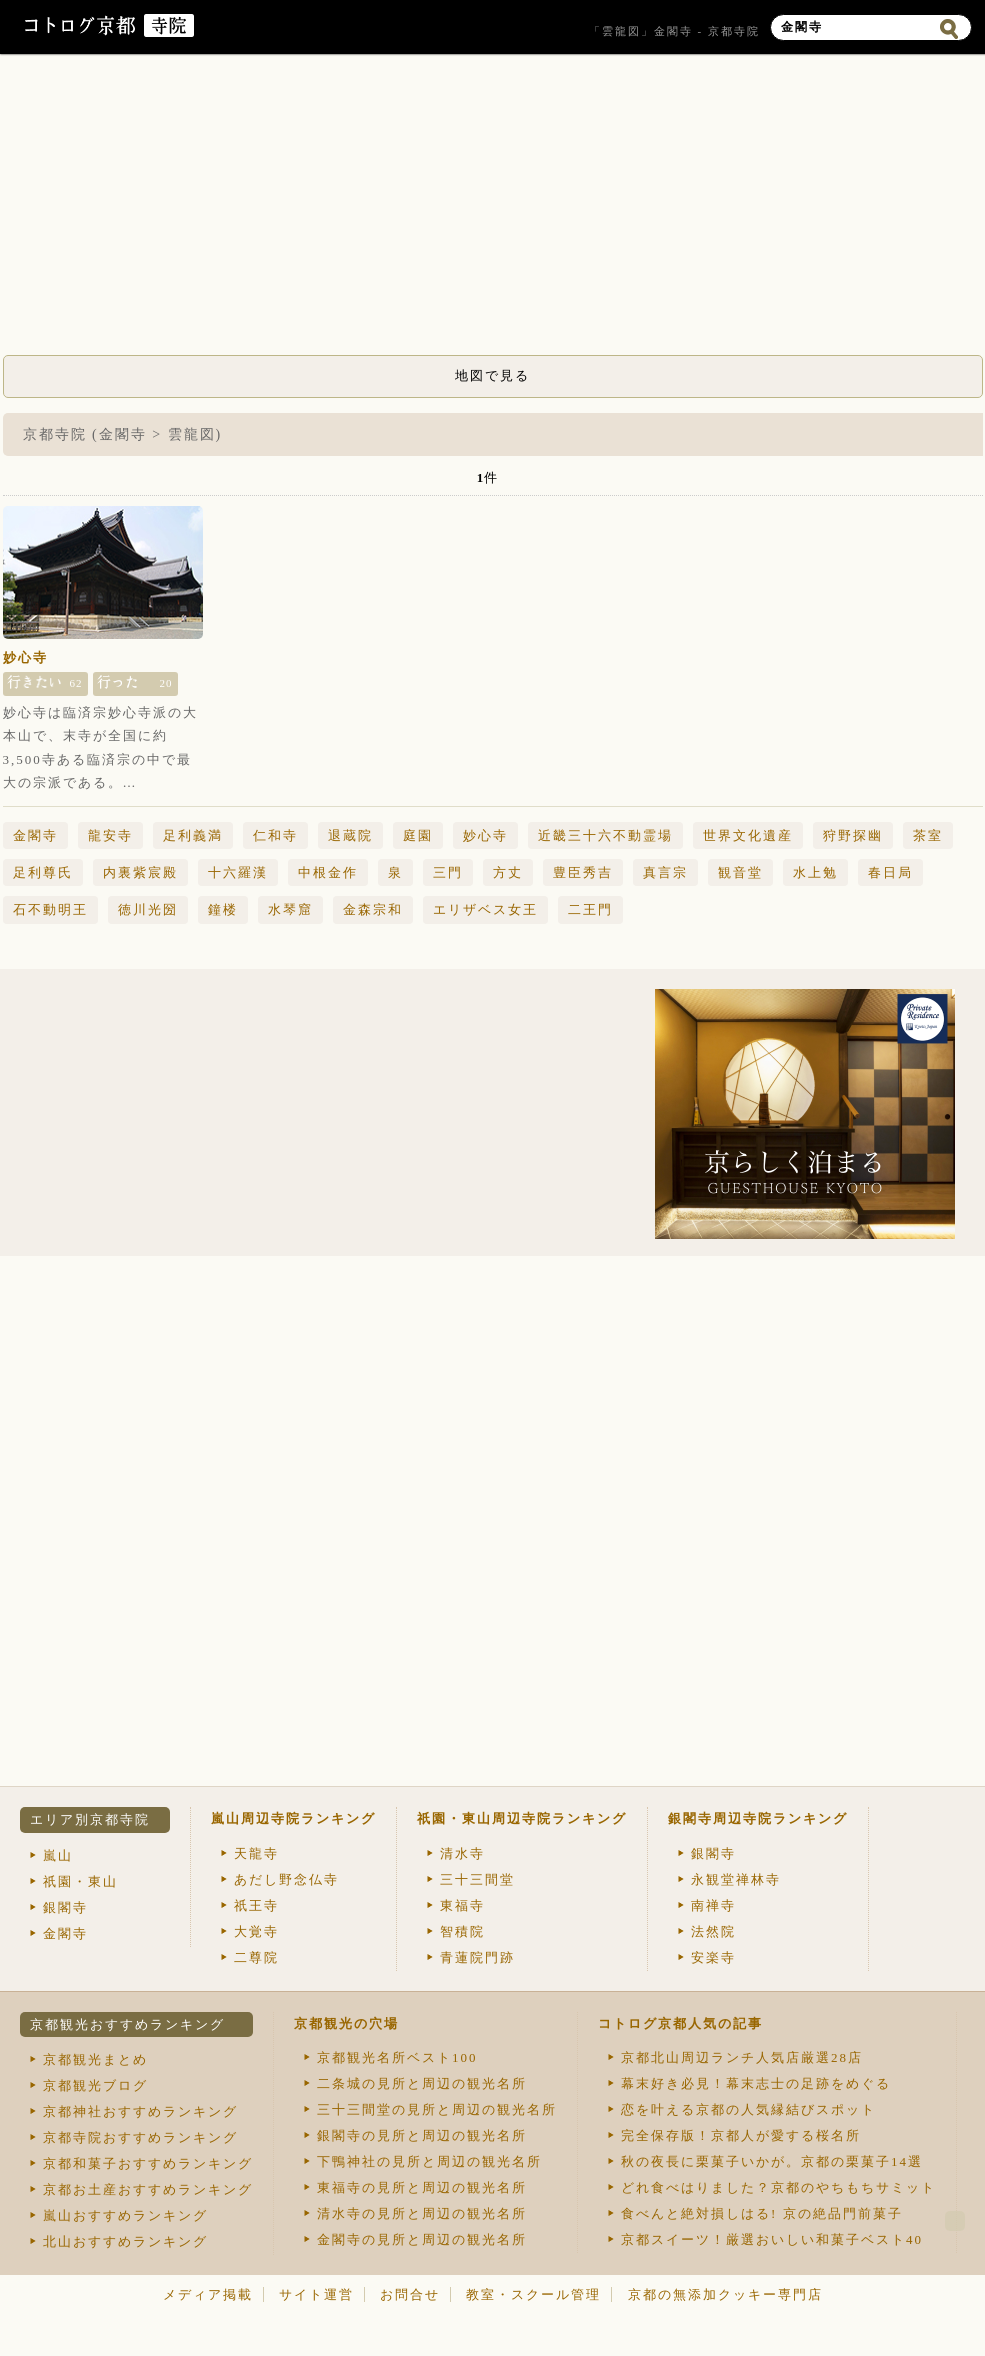 This screenshot has width=985, height=2356. Describe the element at coordinates (605, 835) in the screenshot. I see `近畿三十六不動霊場` at that location.